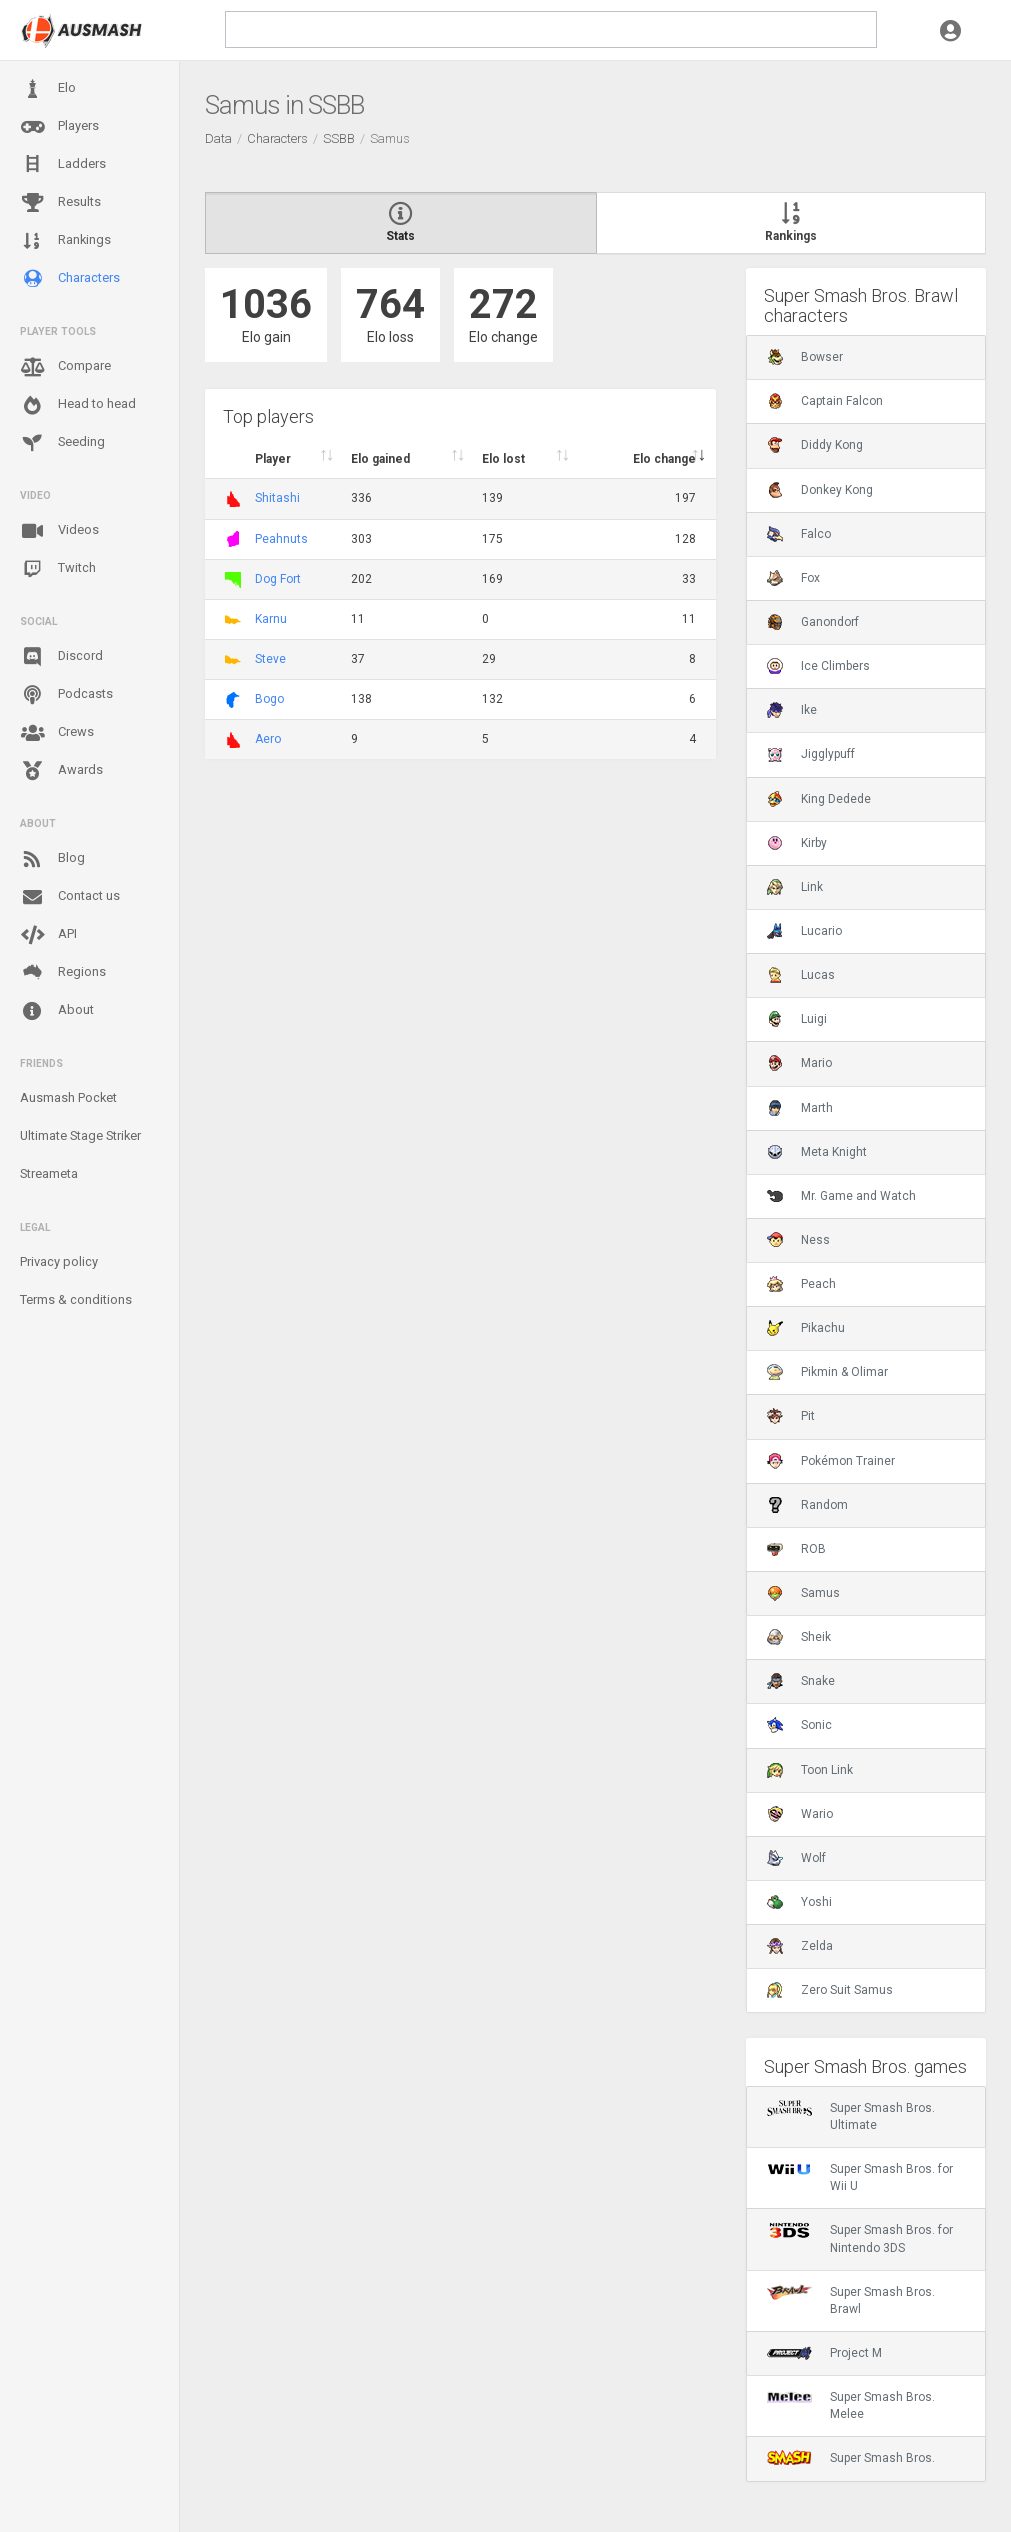 This screenshot has width=1011, height=2532. What do you see at coordinates (819, 799) in the screenshot?
I see `King Dedede` at bounding box center [819, 799].